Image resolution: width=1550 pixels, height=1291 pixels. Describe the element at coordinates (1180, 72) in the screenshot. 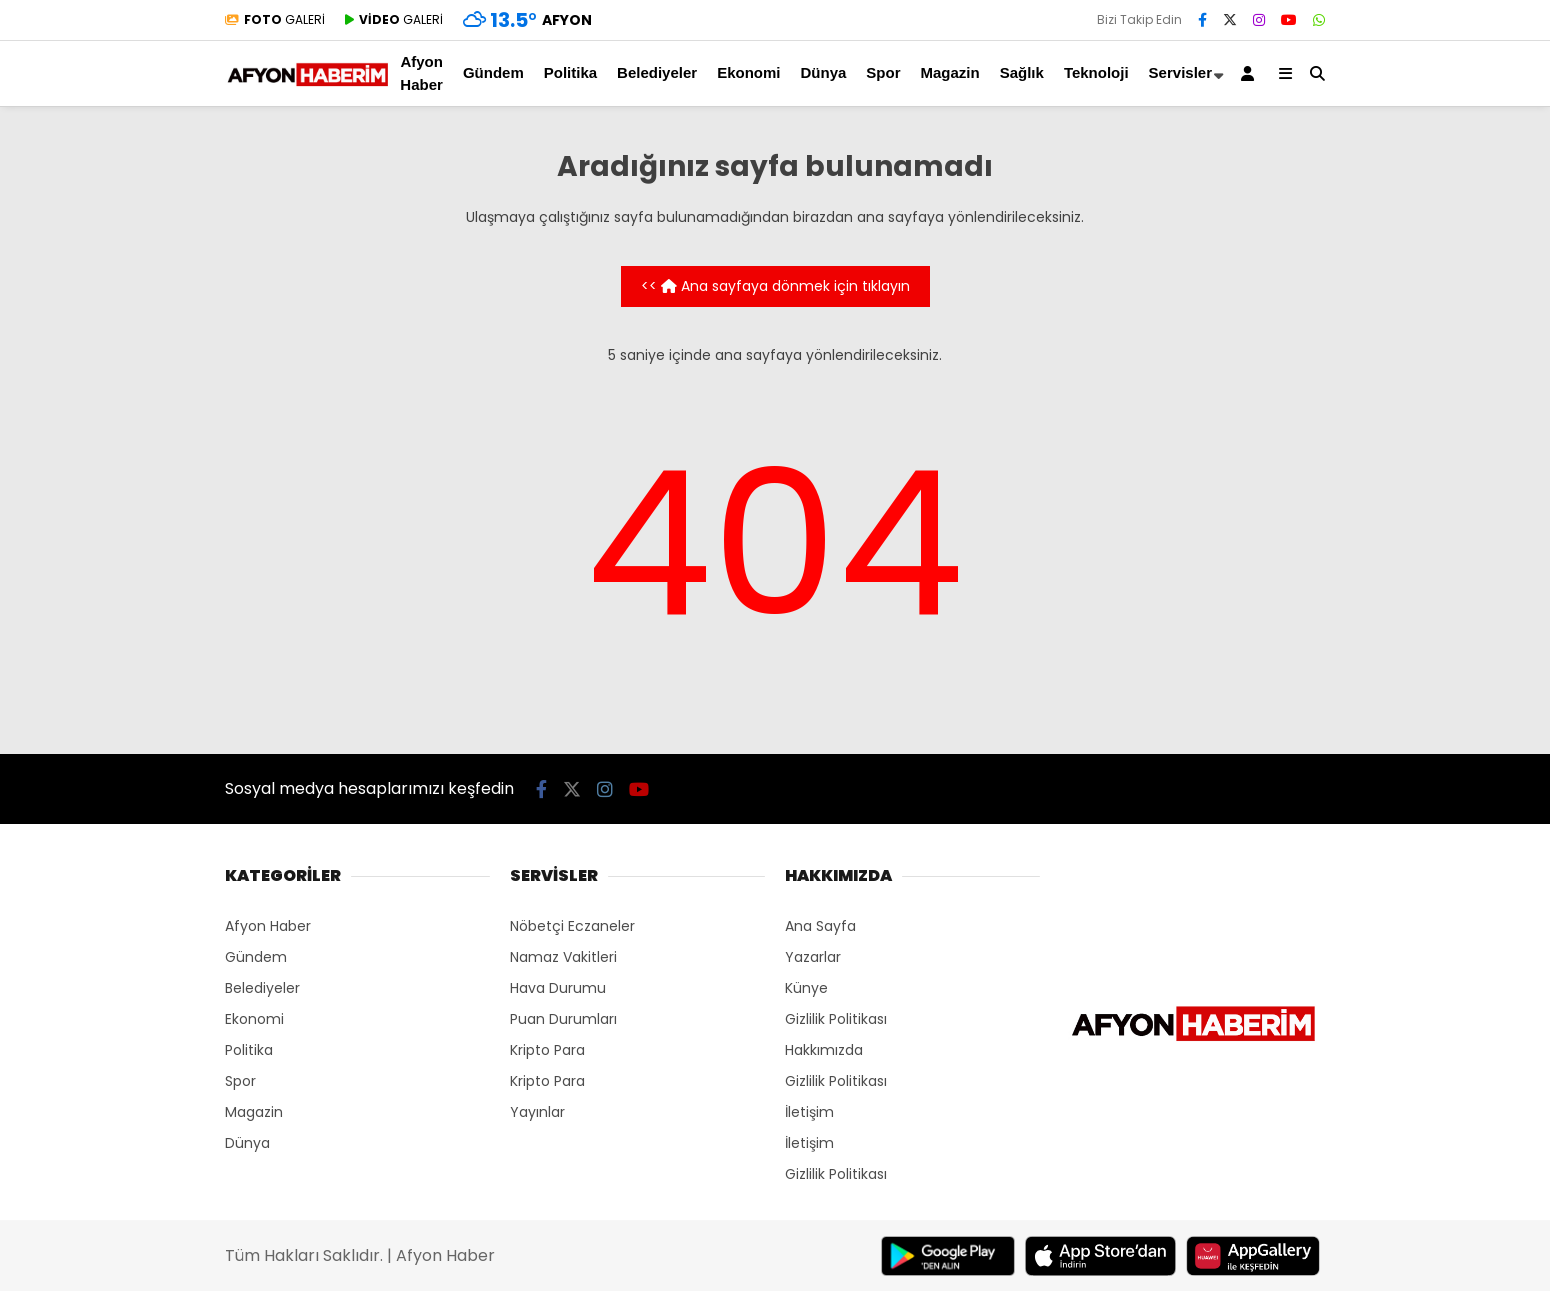

I see `Servisler` at that location.